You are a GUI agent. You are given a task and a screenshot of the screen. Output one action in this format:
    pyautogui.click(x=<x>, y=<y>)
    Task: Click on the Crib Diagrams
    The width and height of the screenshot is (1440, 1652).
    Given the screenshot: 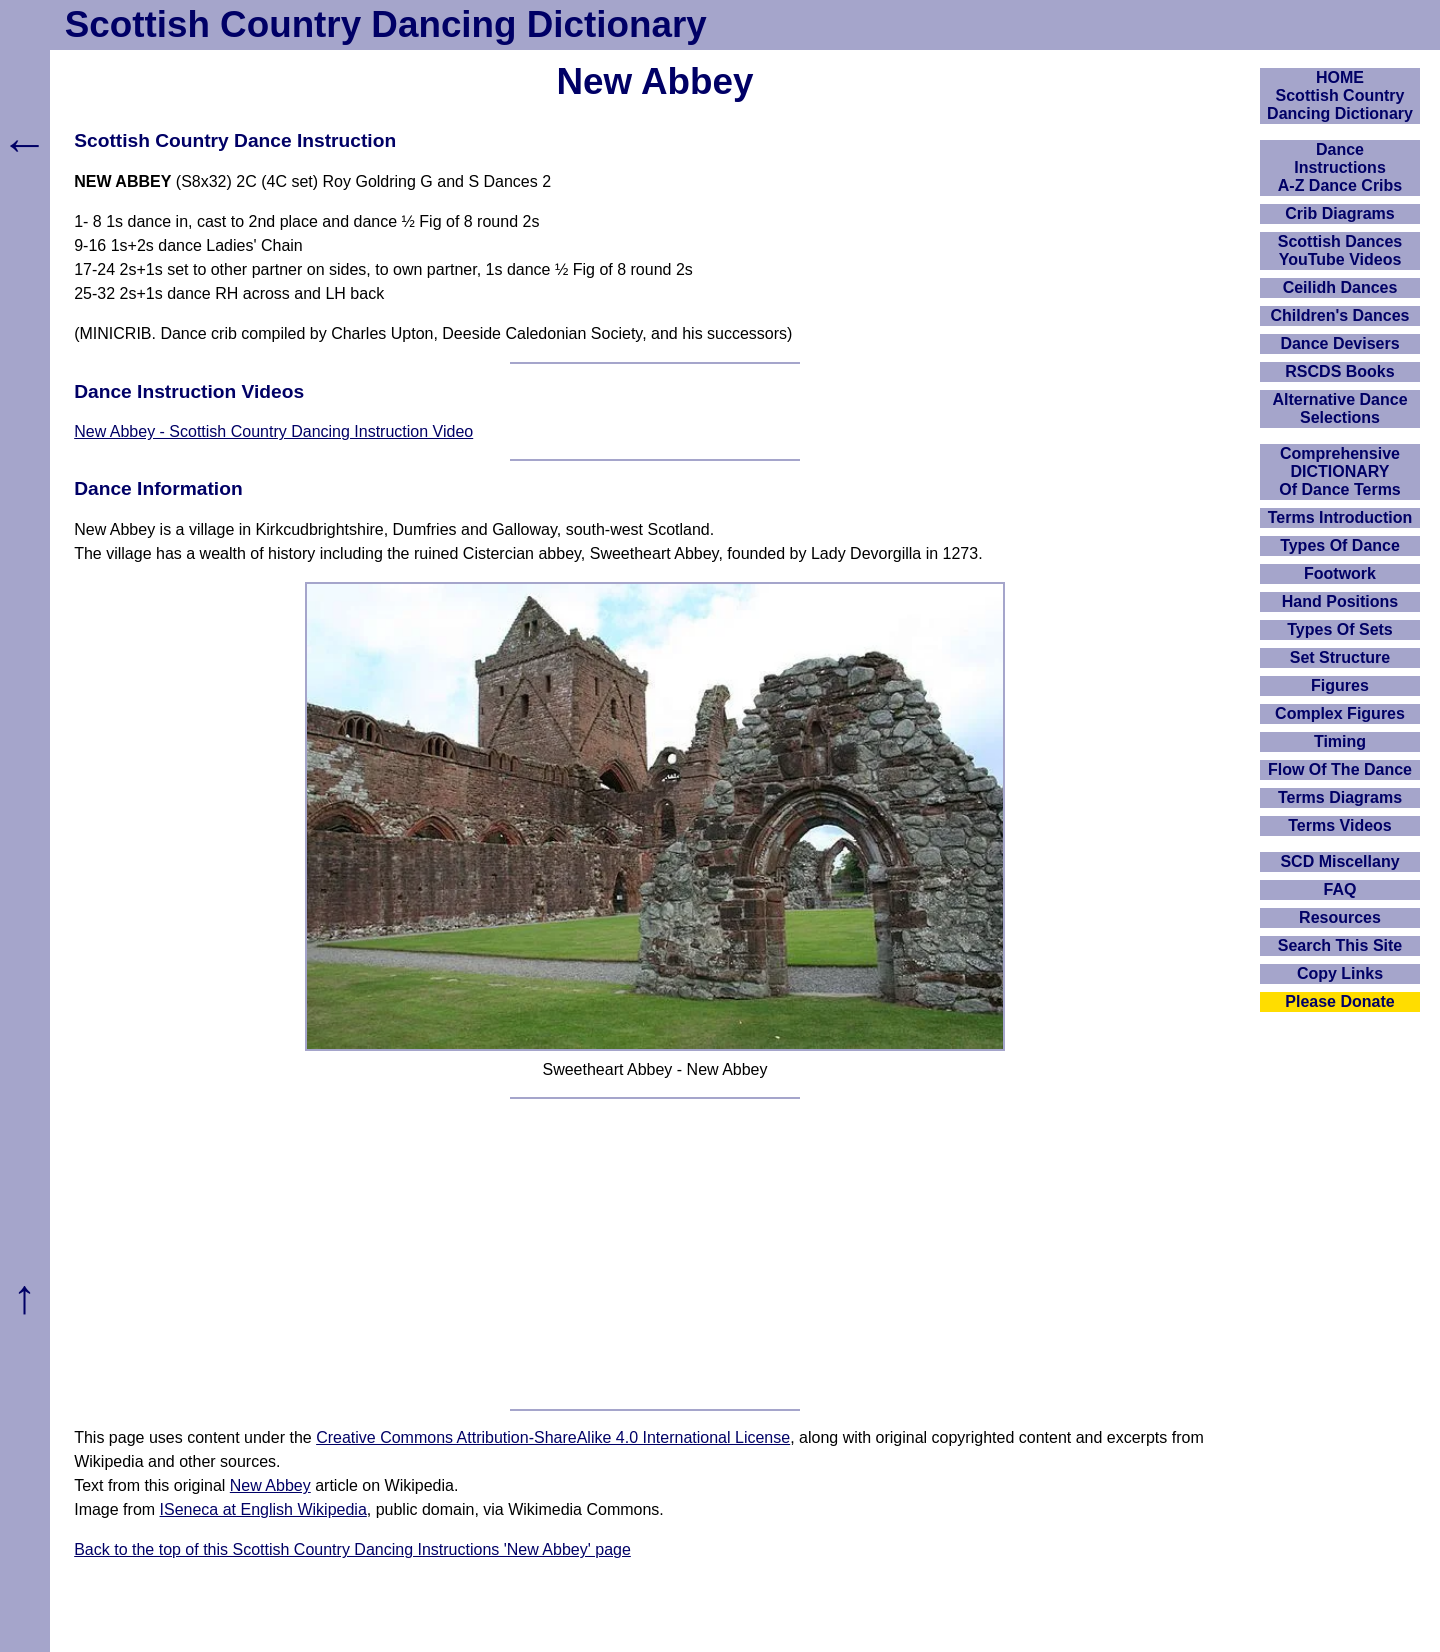 What is the action you would take?
    pyautogui.click(x=1339, y=213)
    